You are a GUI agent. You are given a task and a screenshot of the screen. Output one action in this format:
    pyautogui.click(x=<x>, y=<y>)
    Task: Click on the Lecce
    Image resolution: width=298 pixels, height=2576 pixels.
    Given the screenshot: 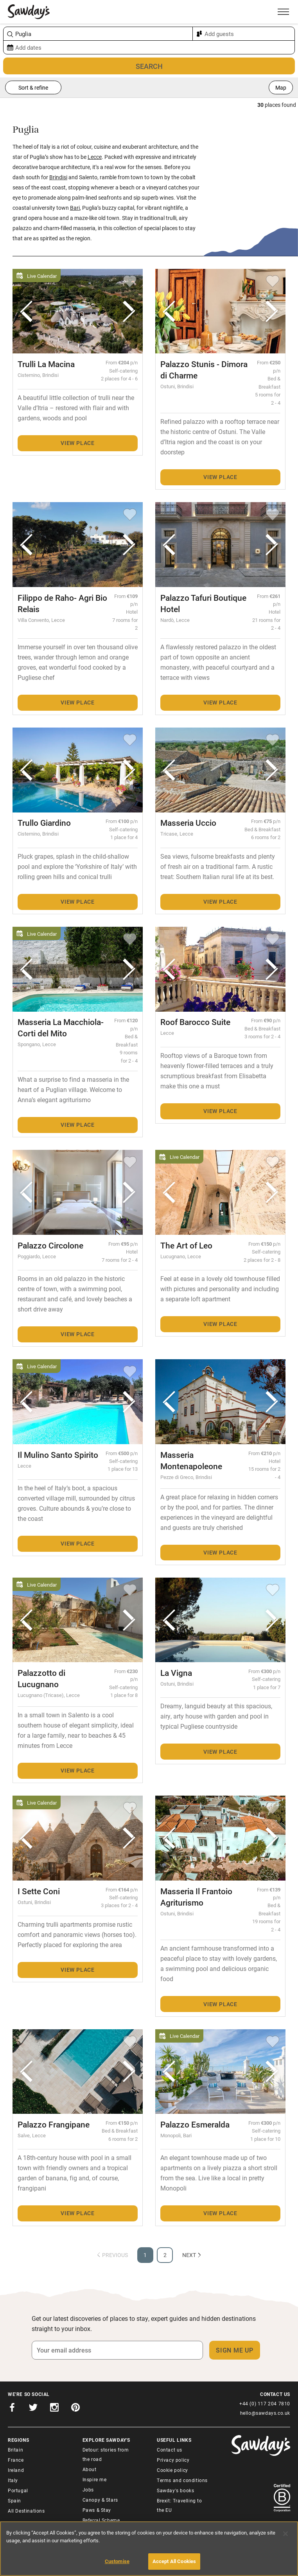 What is the action you would take?
    pyautogui.click(x=95, y=156)
    